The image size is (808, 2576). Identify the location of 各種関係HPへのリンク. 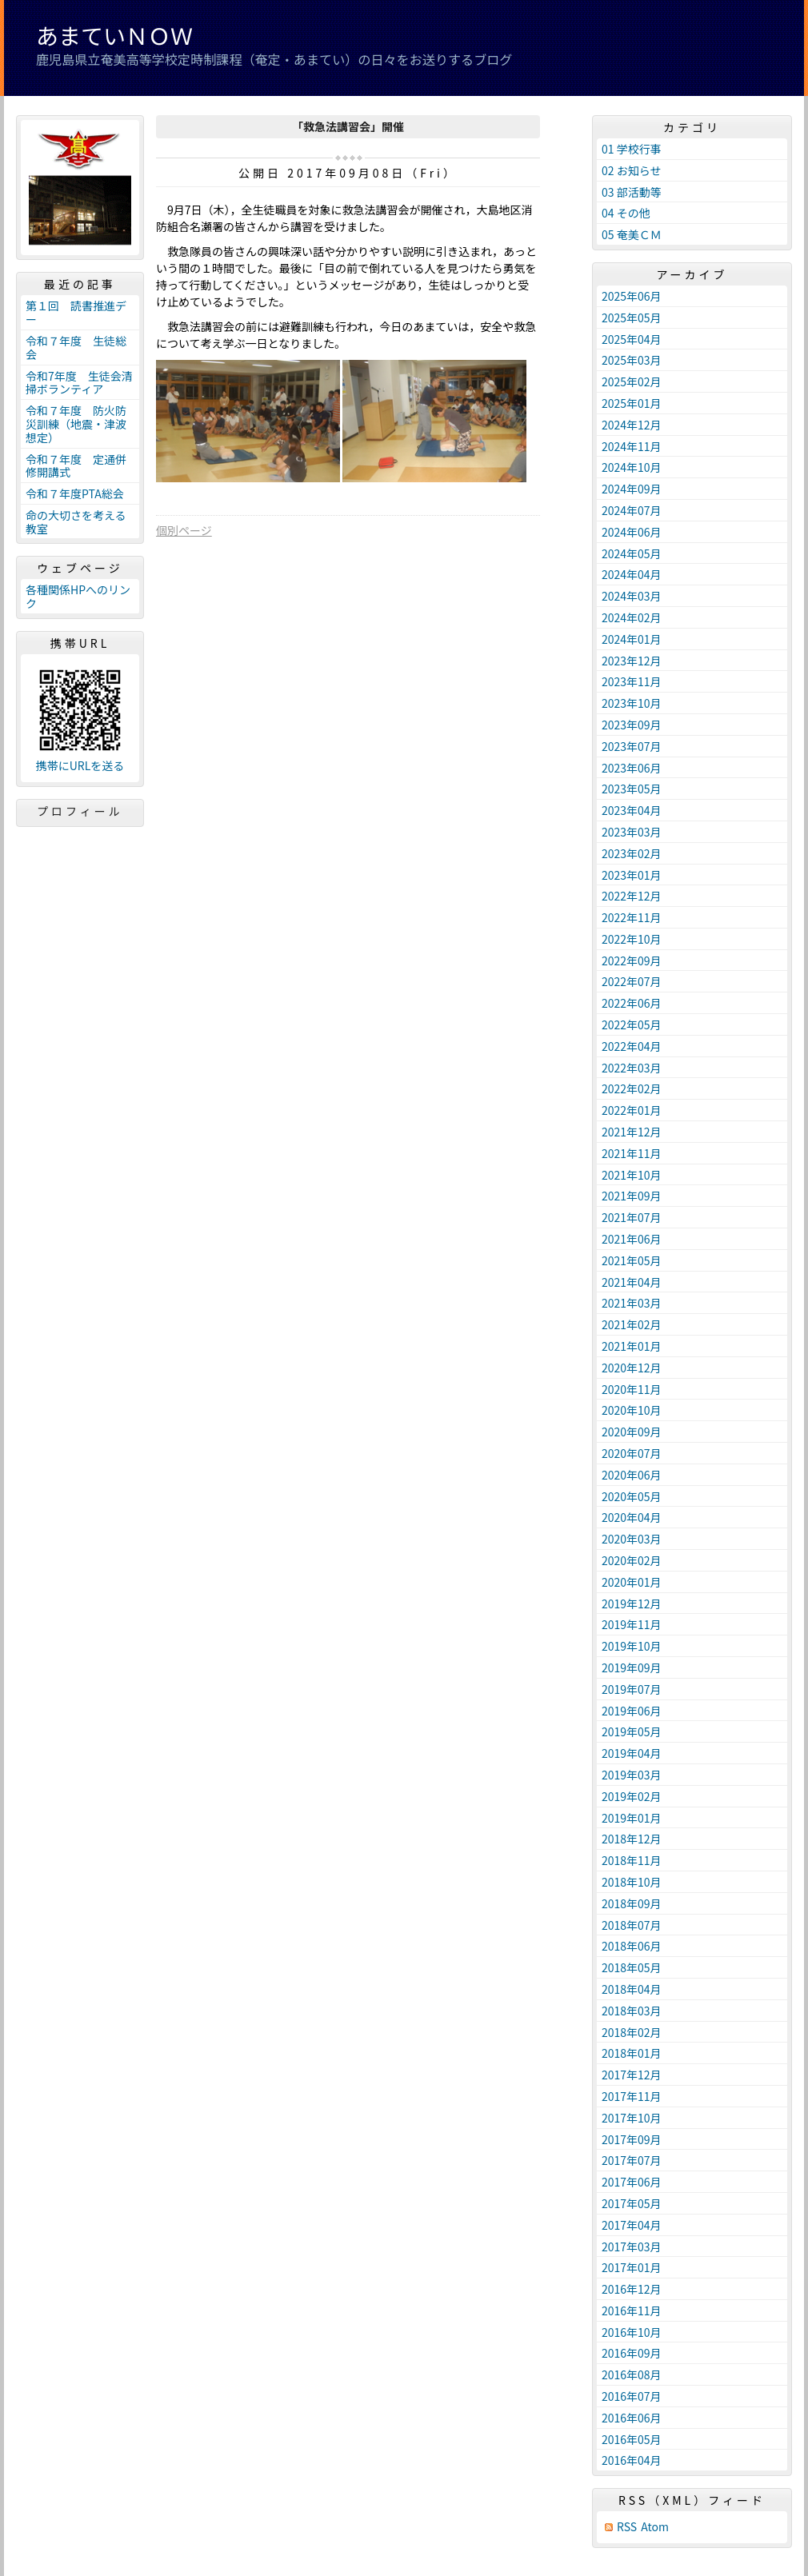
(78, 596).